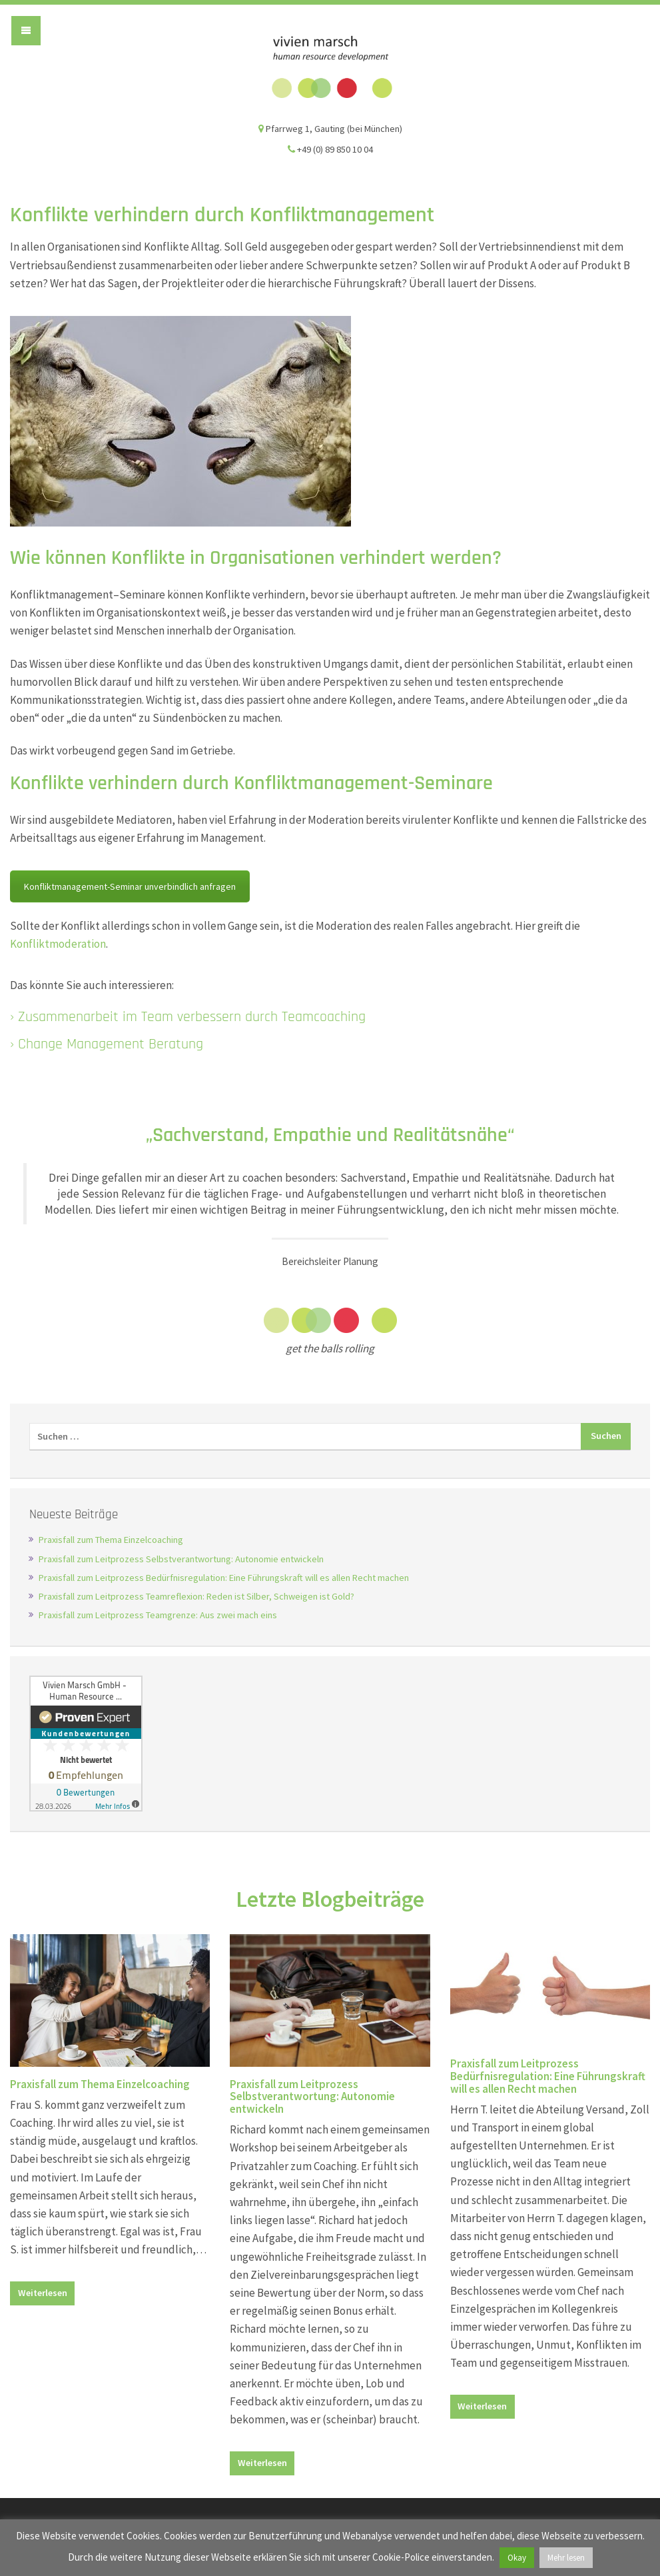 Image resolution: width=660 pixels, height=2576 pixels. I want to click on Okay [button], so click(516, 2557).